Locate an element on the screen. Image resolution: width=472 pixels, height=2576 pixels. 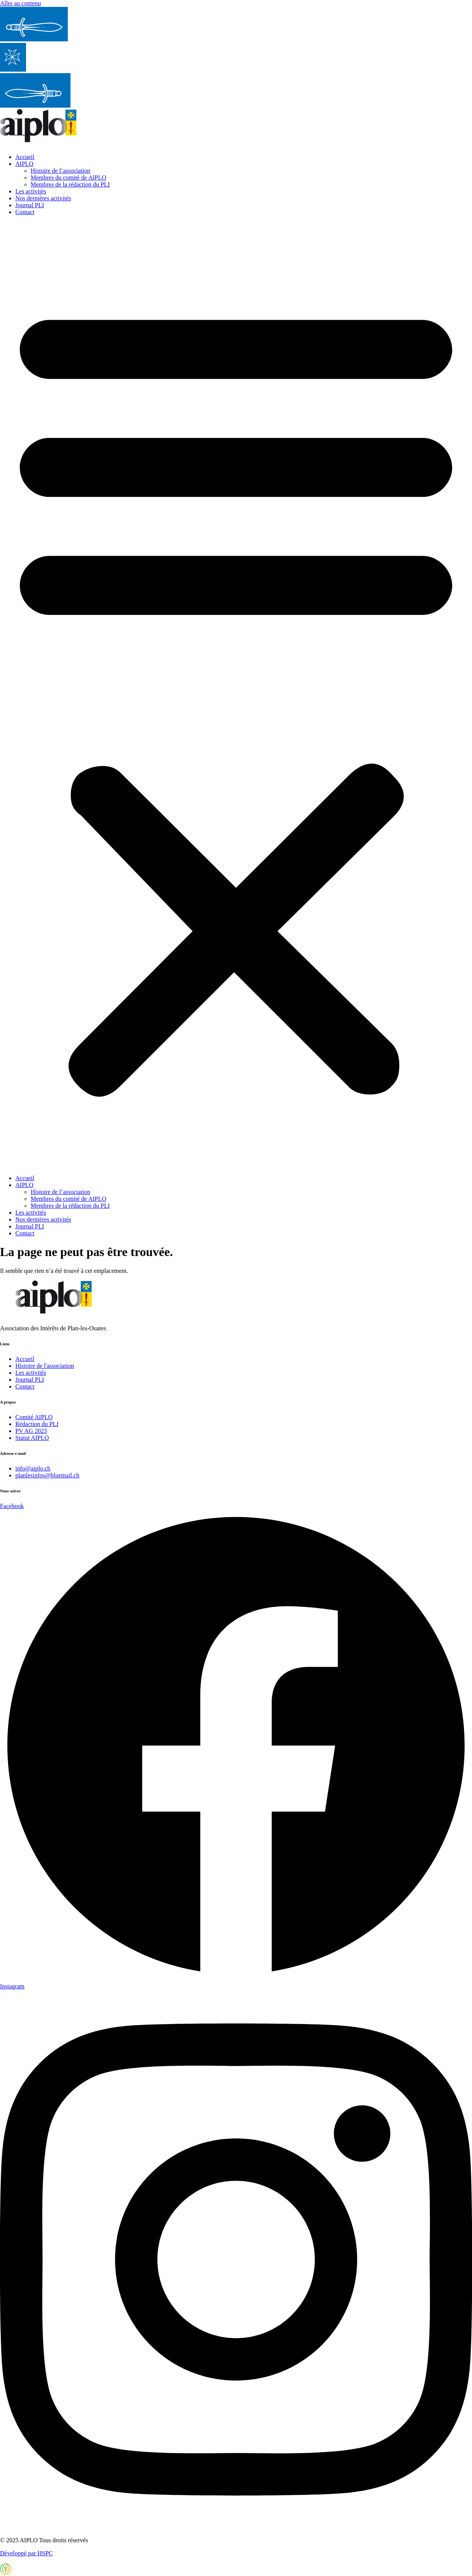
Nos dernières activités is located at coordinates (43, 198).